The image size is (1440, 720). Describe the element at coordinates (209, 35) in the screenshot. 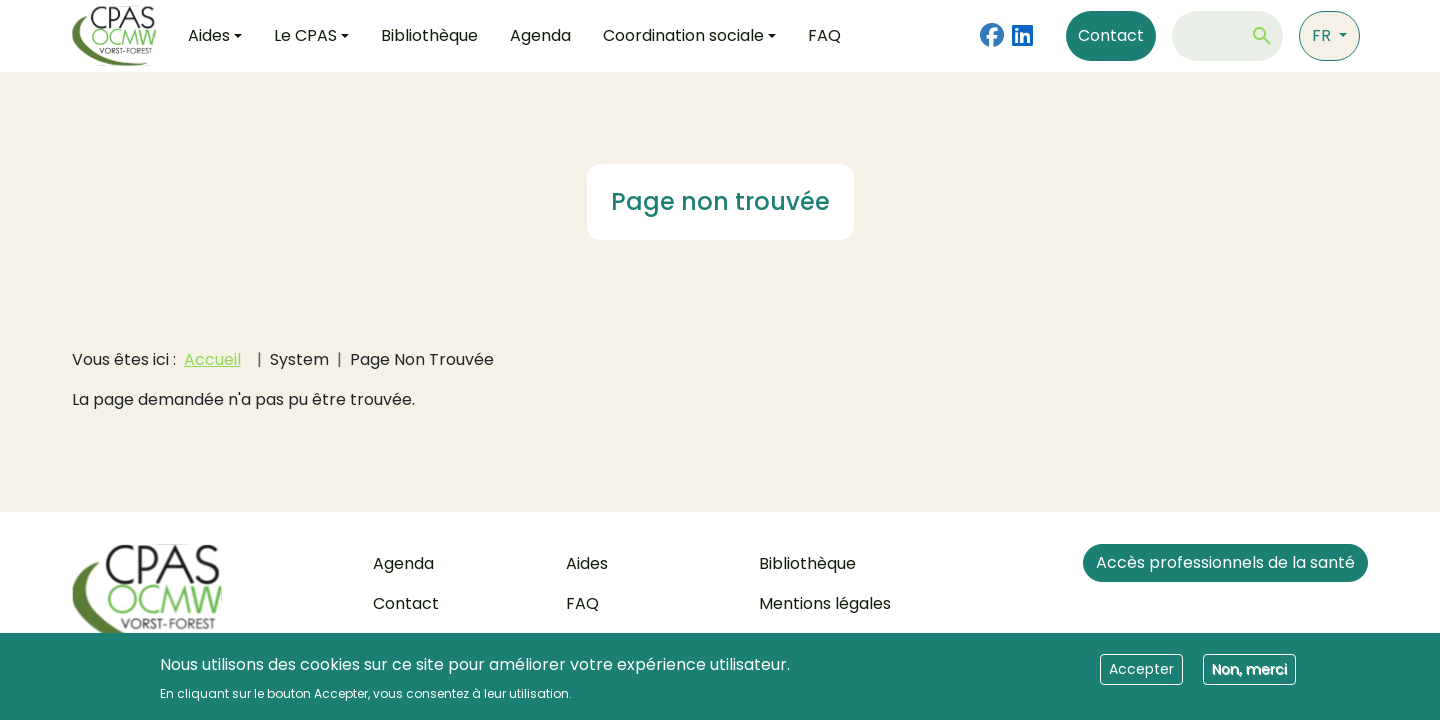

I see `Aides [button]` at that location.